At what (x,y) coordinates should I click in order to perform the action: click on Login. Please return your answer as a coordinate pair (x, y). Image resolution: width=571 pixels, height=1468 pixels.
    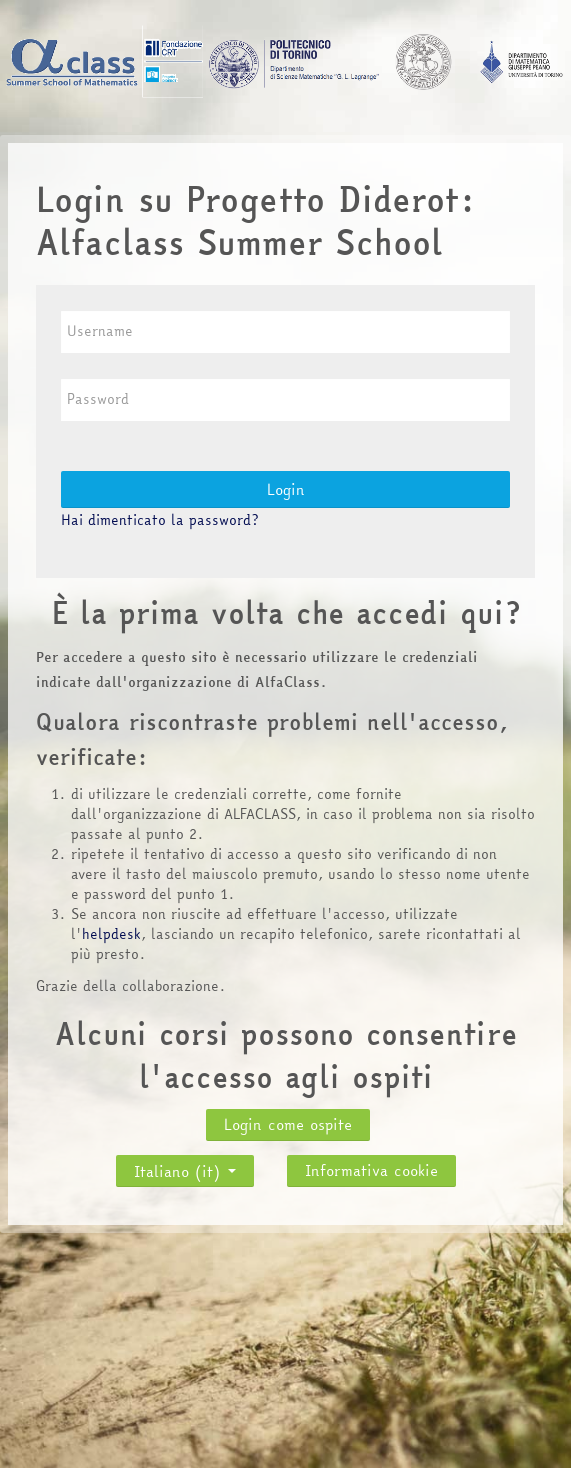
    Looking at the image, I should click on (286, 489).